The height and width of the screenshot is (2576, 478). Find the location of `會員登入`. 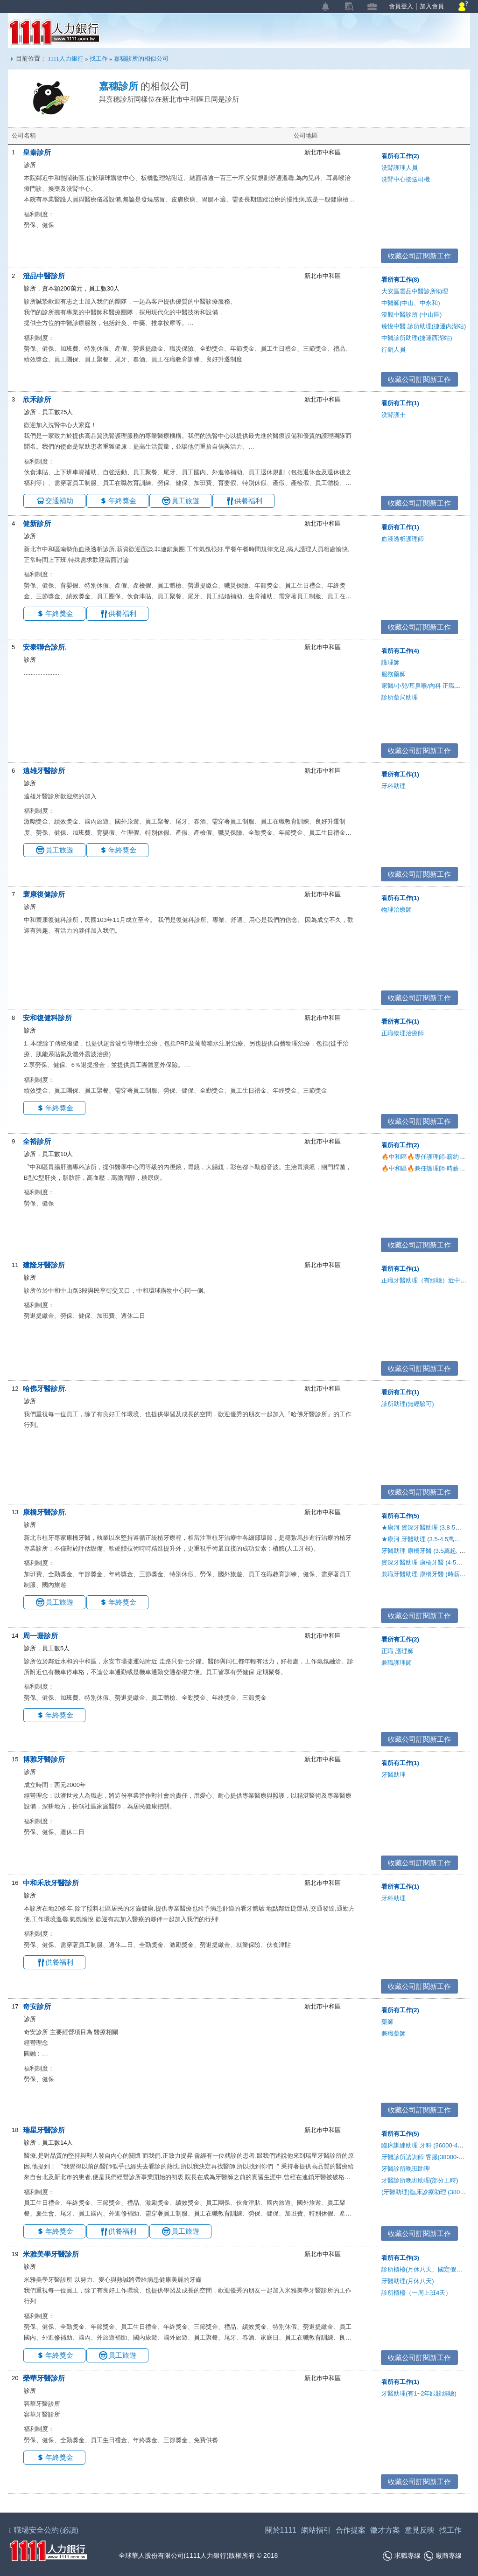

會員登入 is located at coordinates (401, 6).